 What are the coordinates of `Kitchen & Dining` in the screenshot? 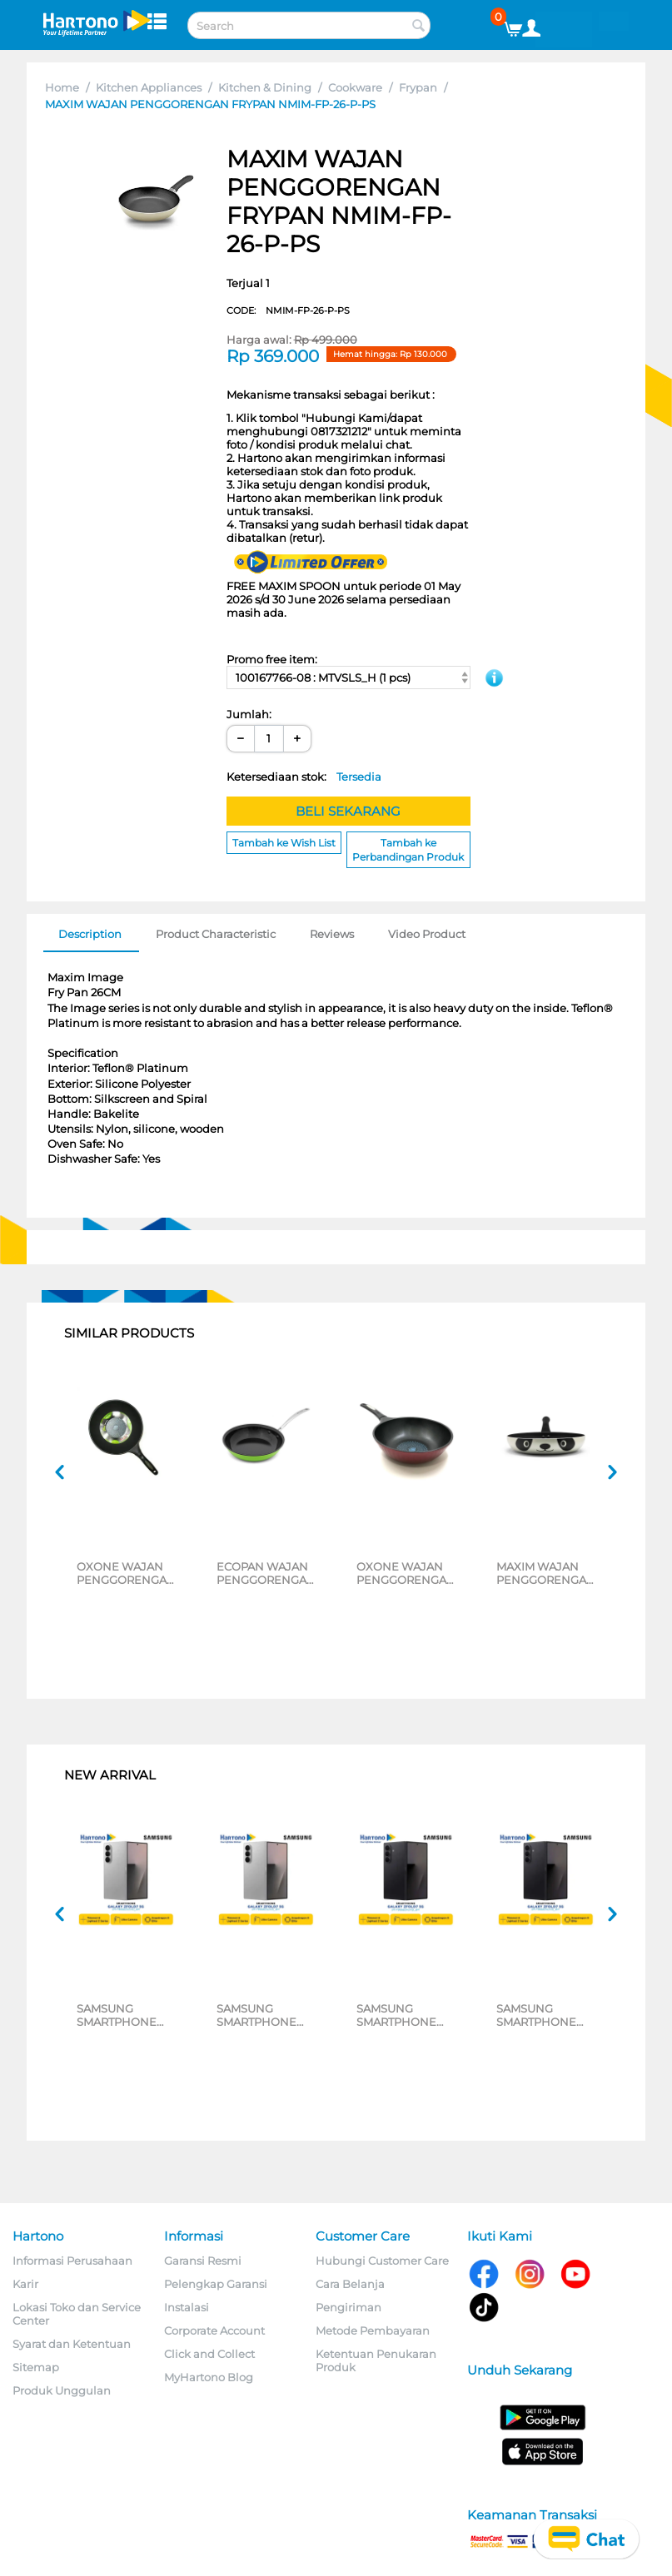 It's located at (264, 87).